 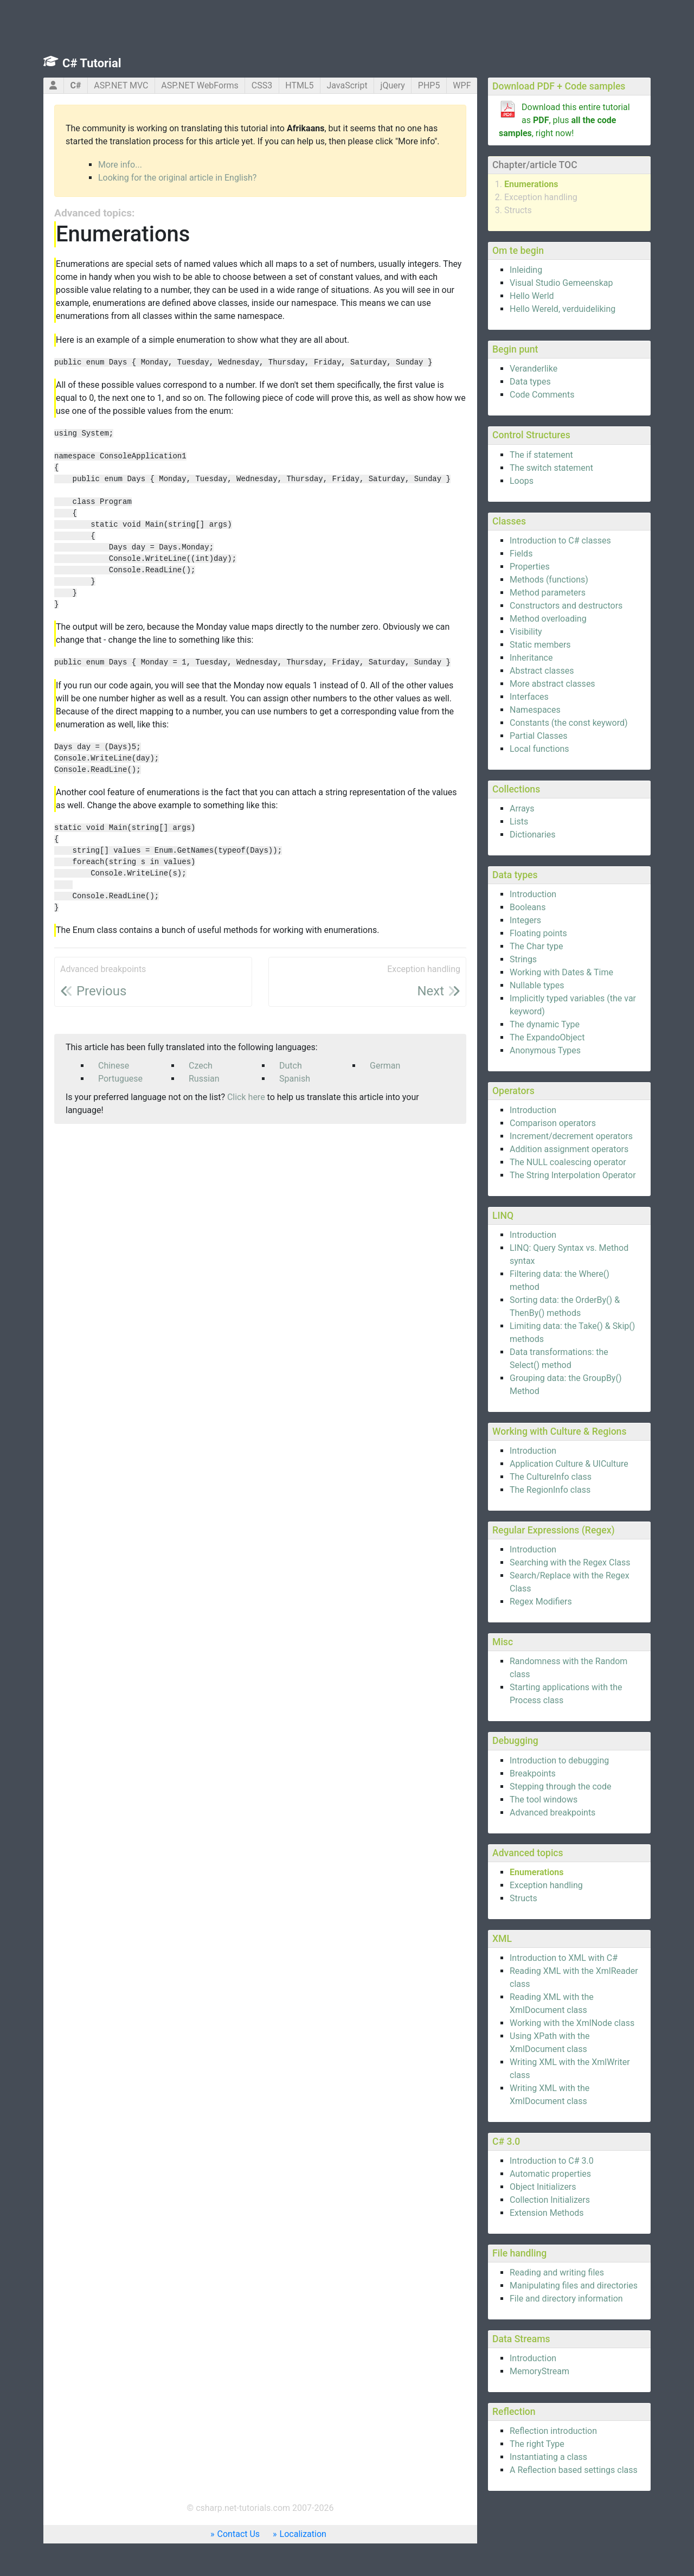 I want to click on Hello Wereld, verduideliking, so click(x=562, y=309).